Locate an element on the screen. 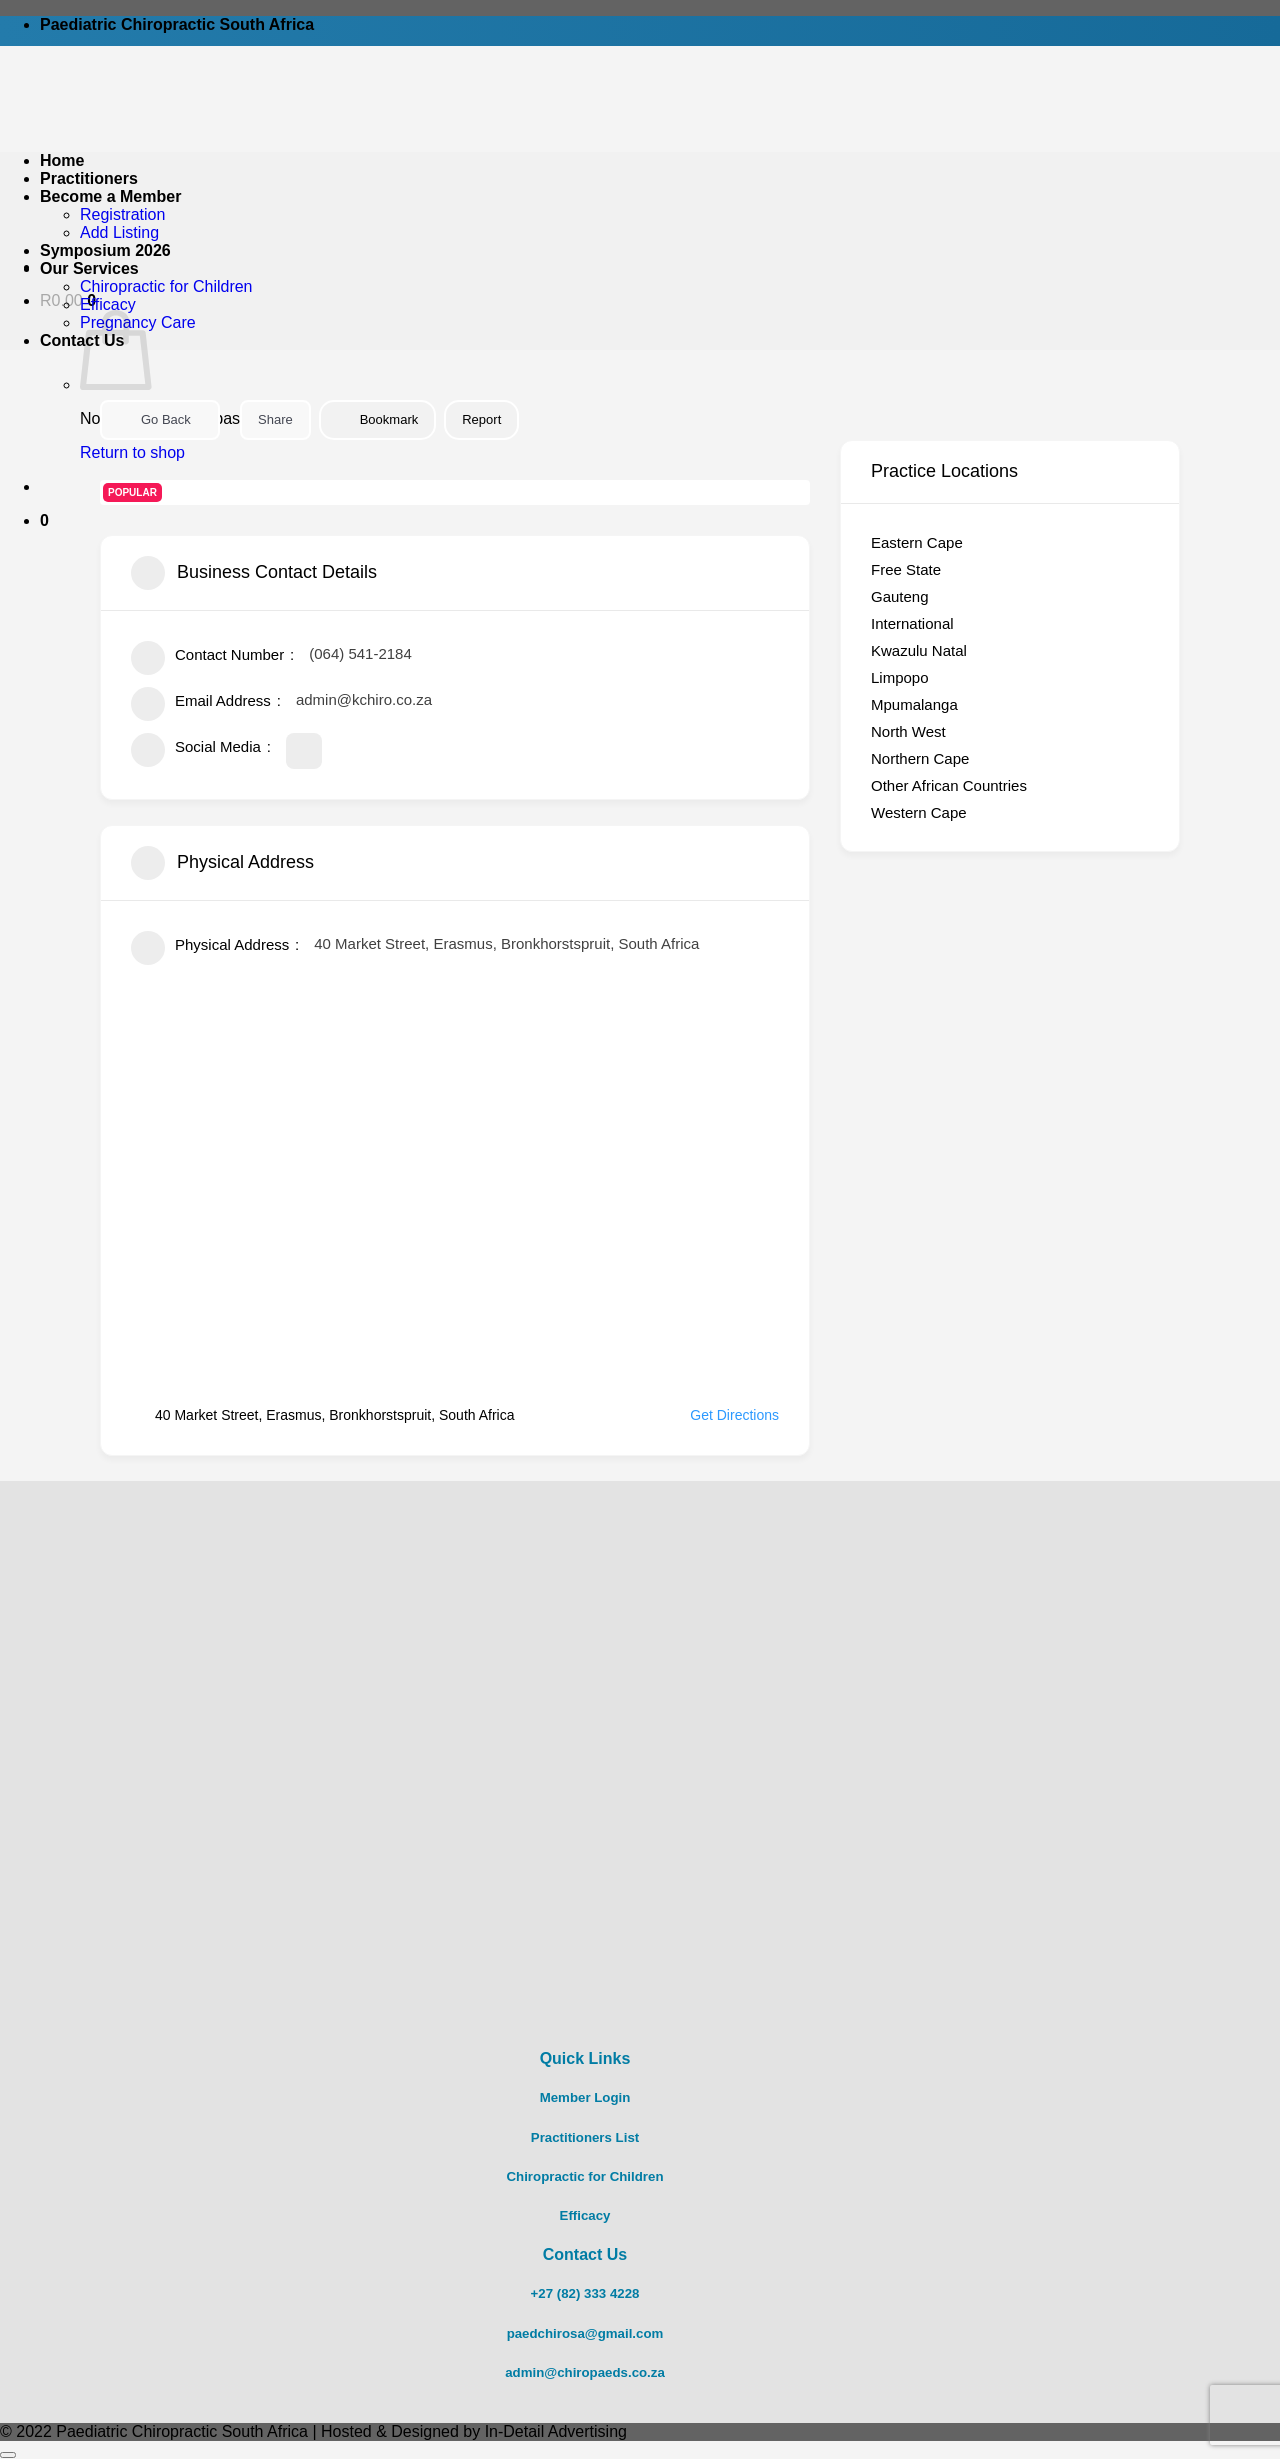 The image size is (1280, 2459). Registration is located at coordinates (122, 214).